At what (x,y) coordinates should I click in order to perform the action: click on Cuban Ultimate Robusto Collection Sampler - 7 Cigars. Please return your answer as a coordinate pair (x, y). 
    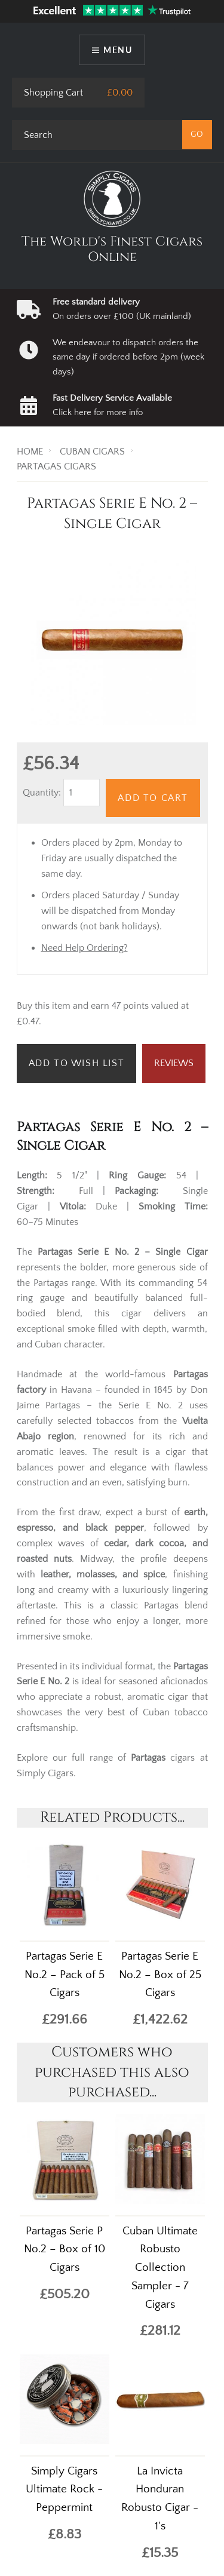
    Looking at the image, I should click on (160, 2268).